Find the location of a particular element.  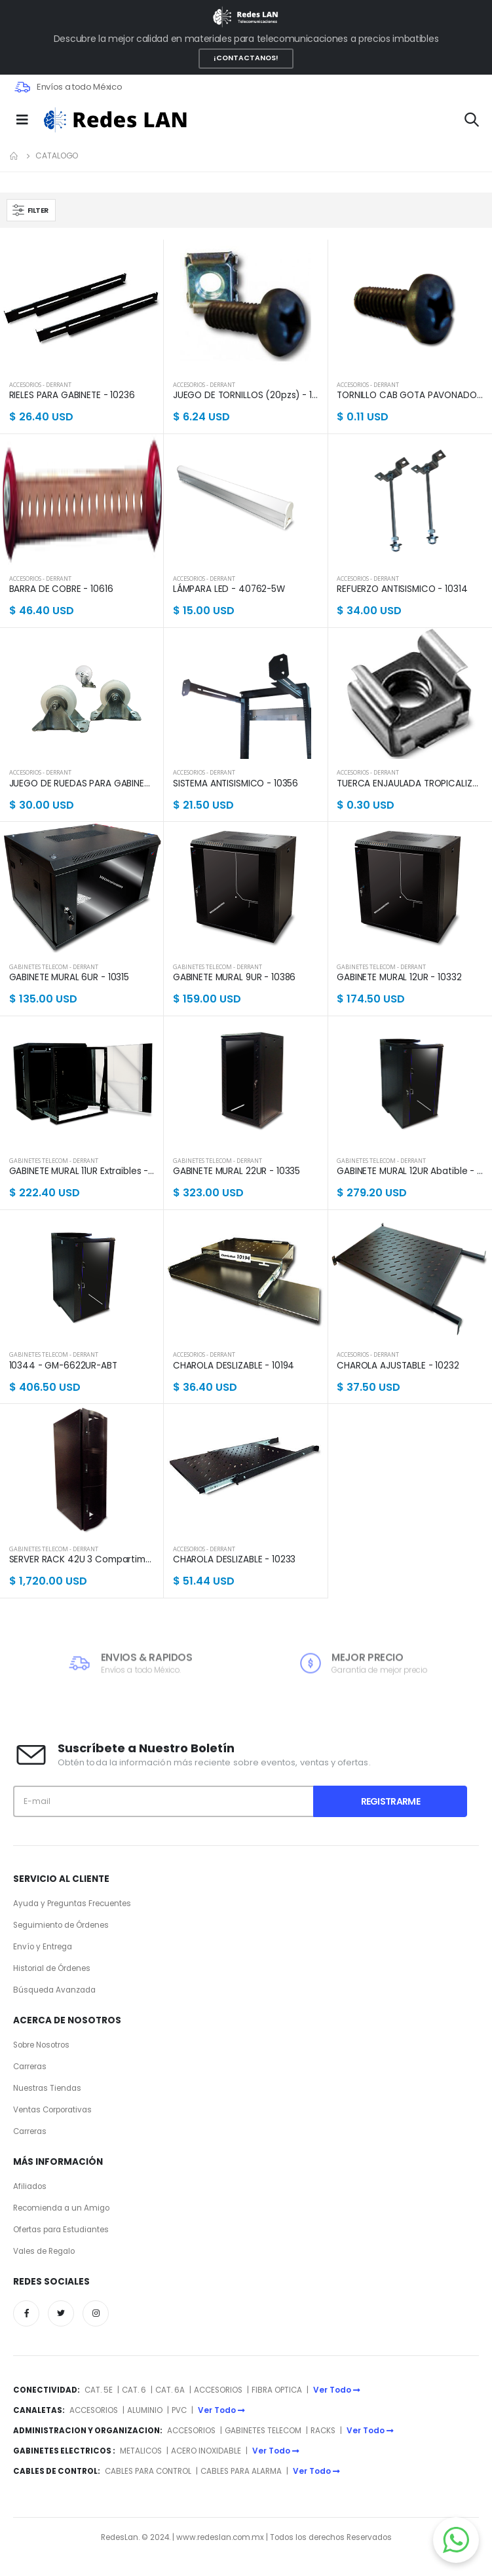

GABINETE MURAL 22UR - 10335 is located at coordinates (236, 1171).